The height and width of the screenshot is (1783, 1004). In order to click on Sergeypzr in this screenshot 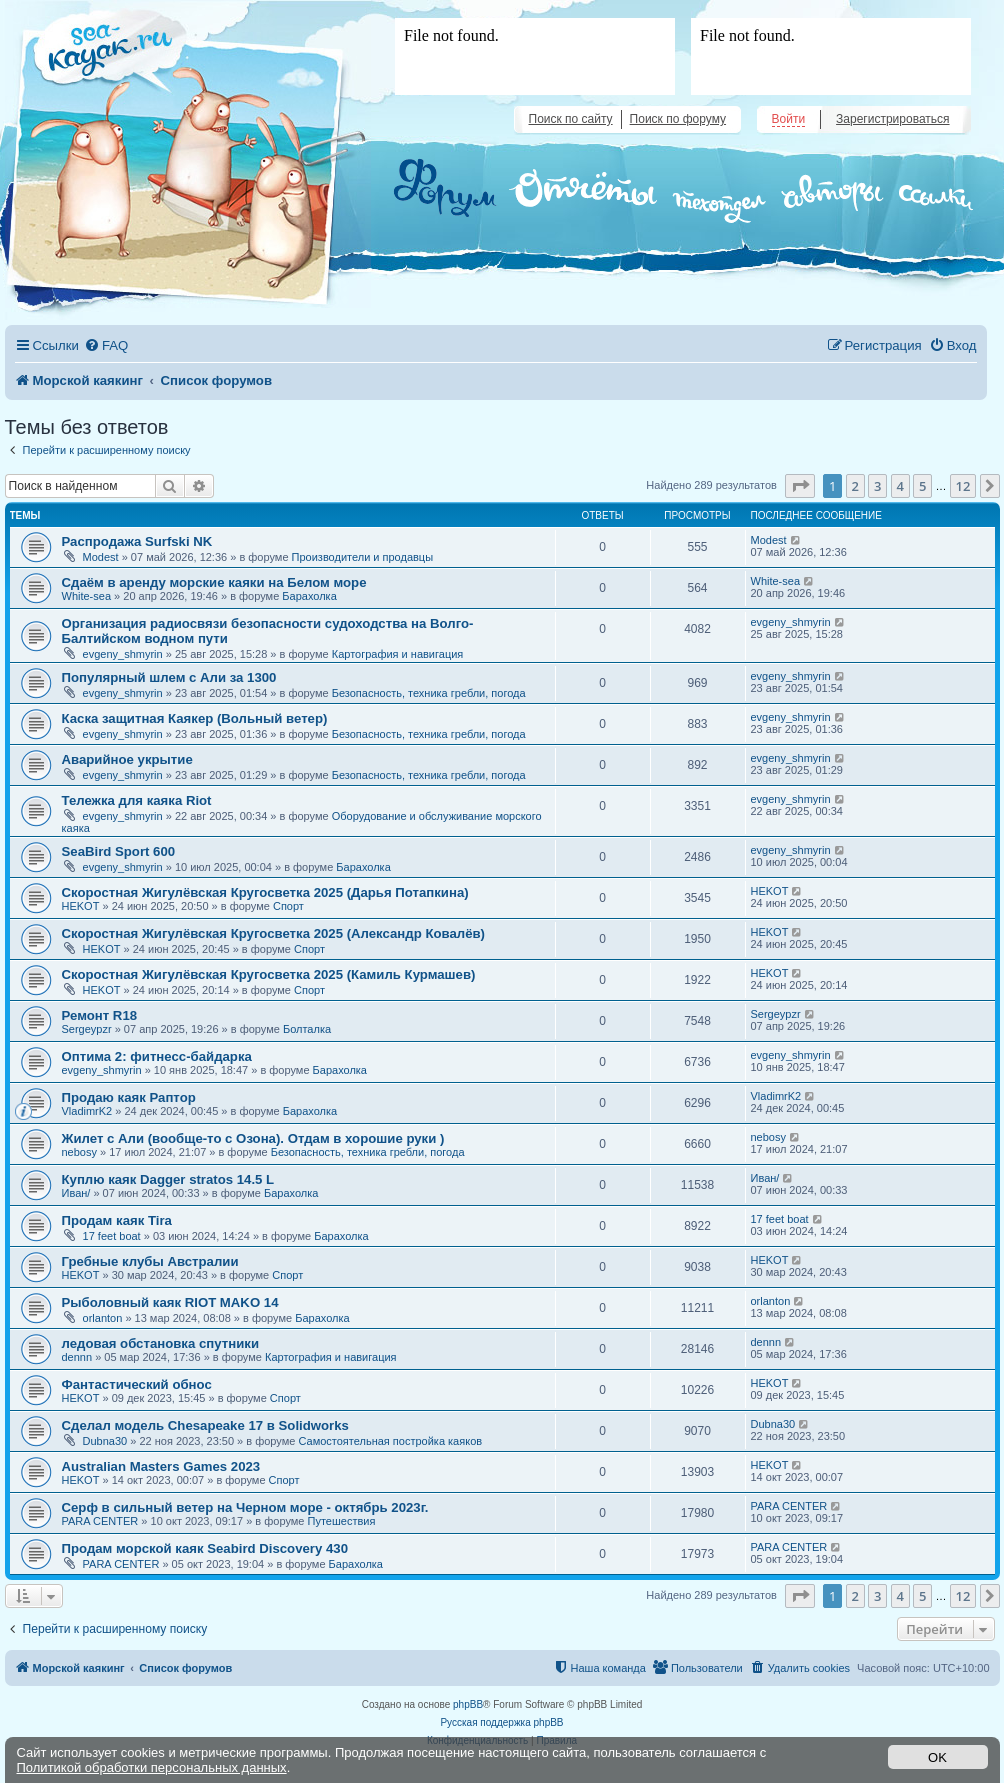, I will do `click(87, 1029)`.